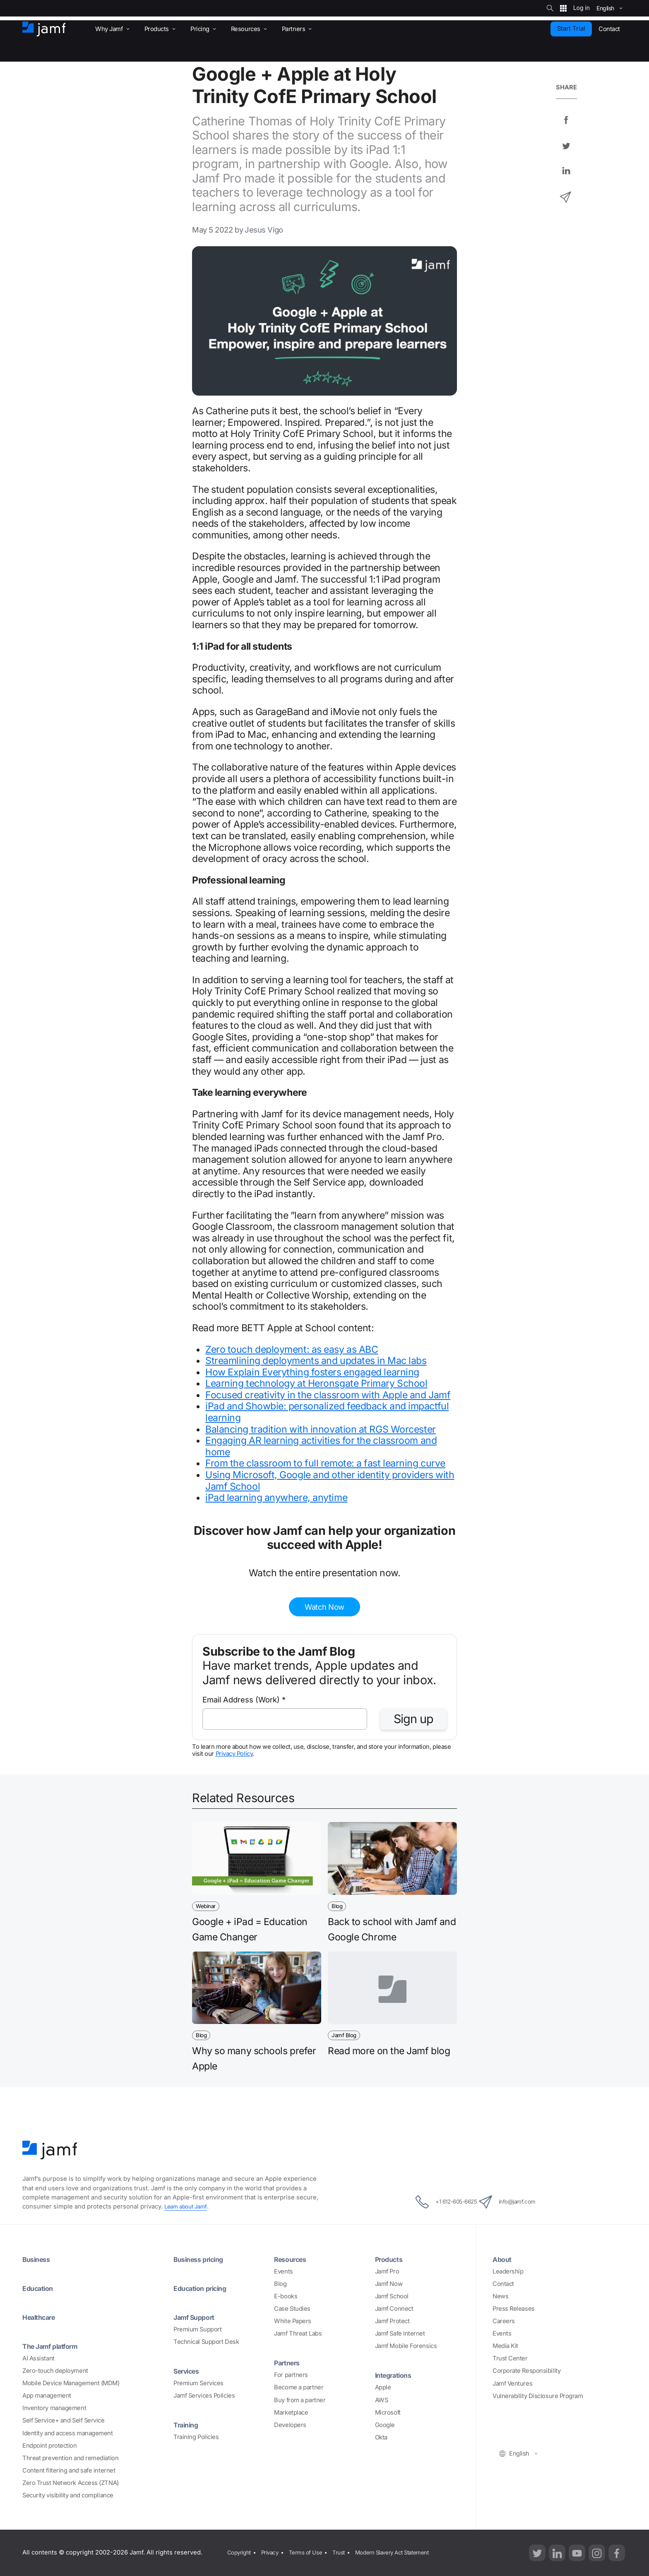 This screenshot has height=2576, width=649. What do you see at coordinates (197, 2329) in the screenshot?
I see `Premium Support` at bounding box center [197, 2329].